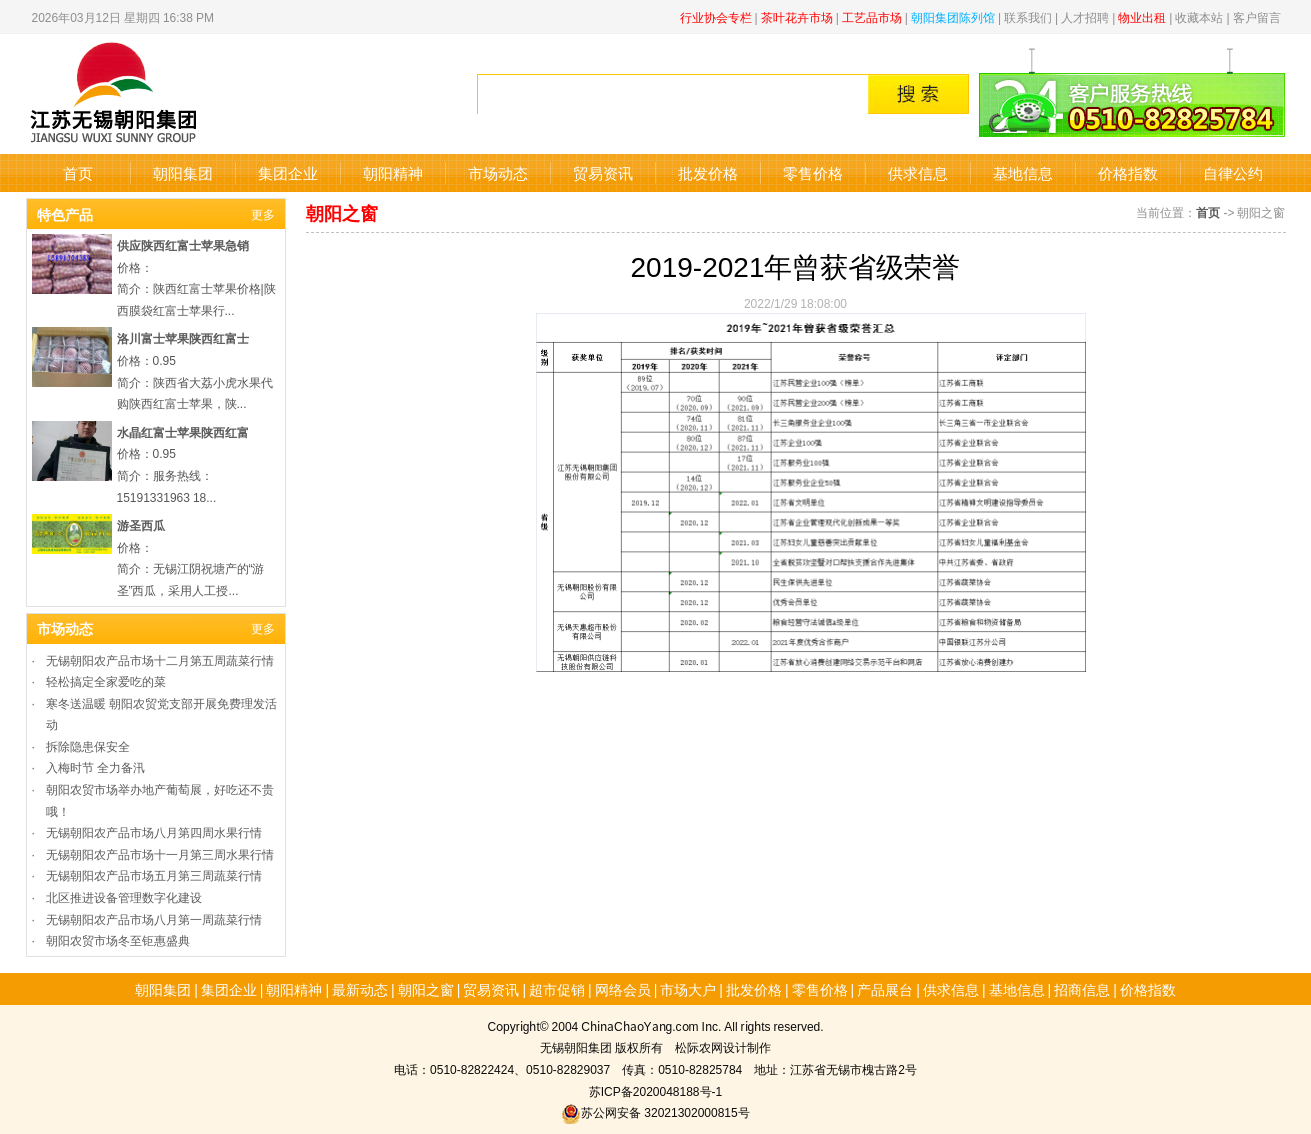 Image resolution: width=1311 pixels, height=1134 pixels. I want to click on 产品展台, so click(885, 989).